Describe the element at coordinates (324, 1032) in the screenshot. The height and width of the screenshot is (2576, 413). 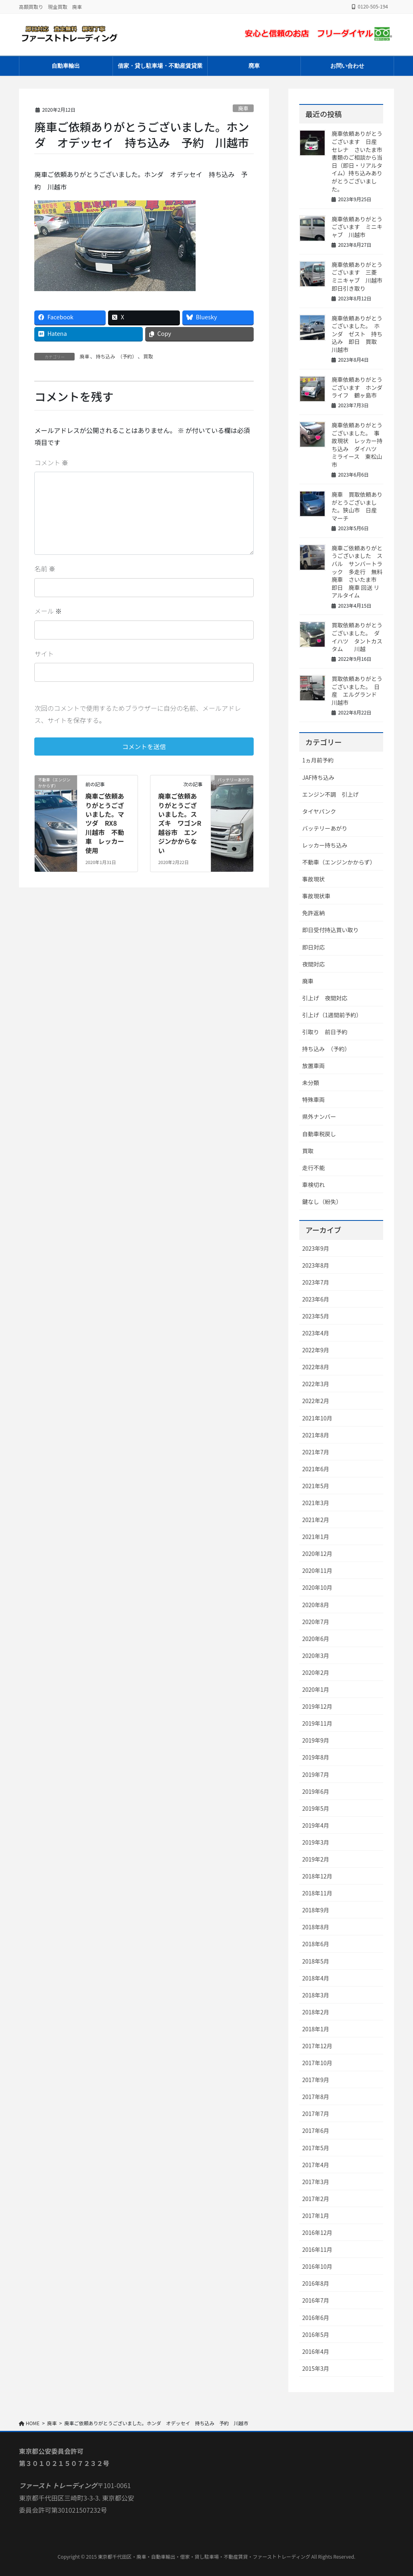
I see `引取り 前日予約` at that location.